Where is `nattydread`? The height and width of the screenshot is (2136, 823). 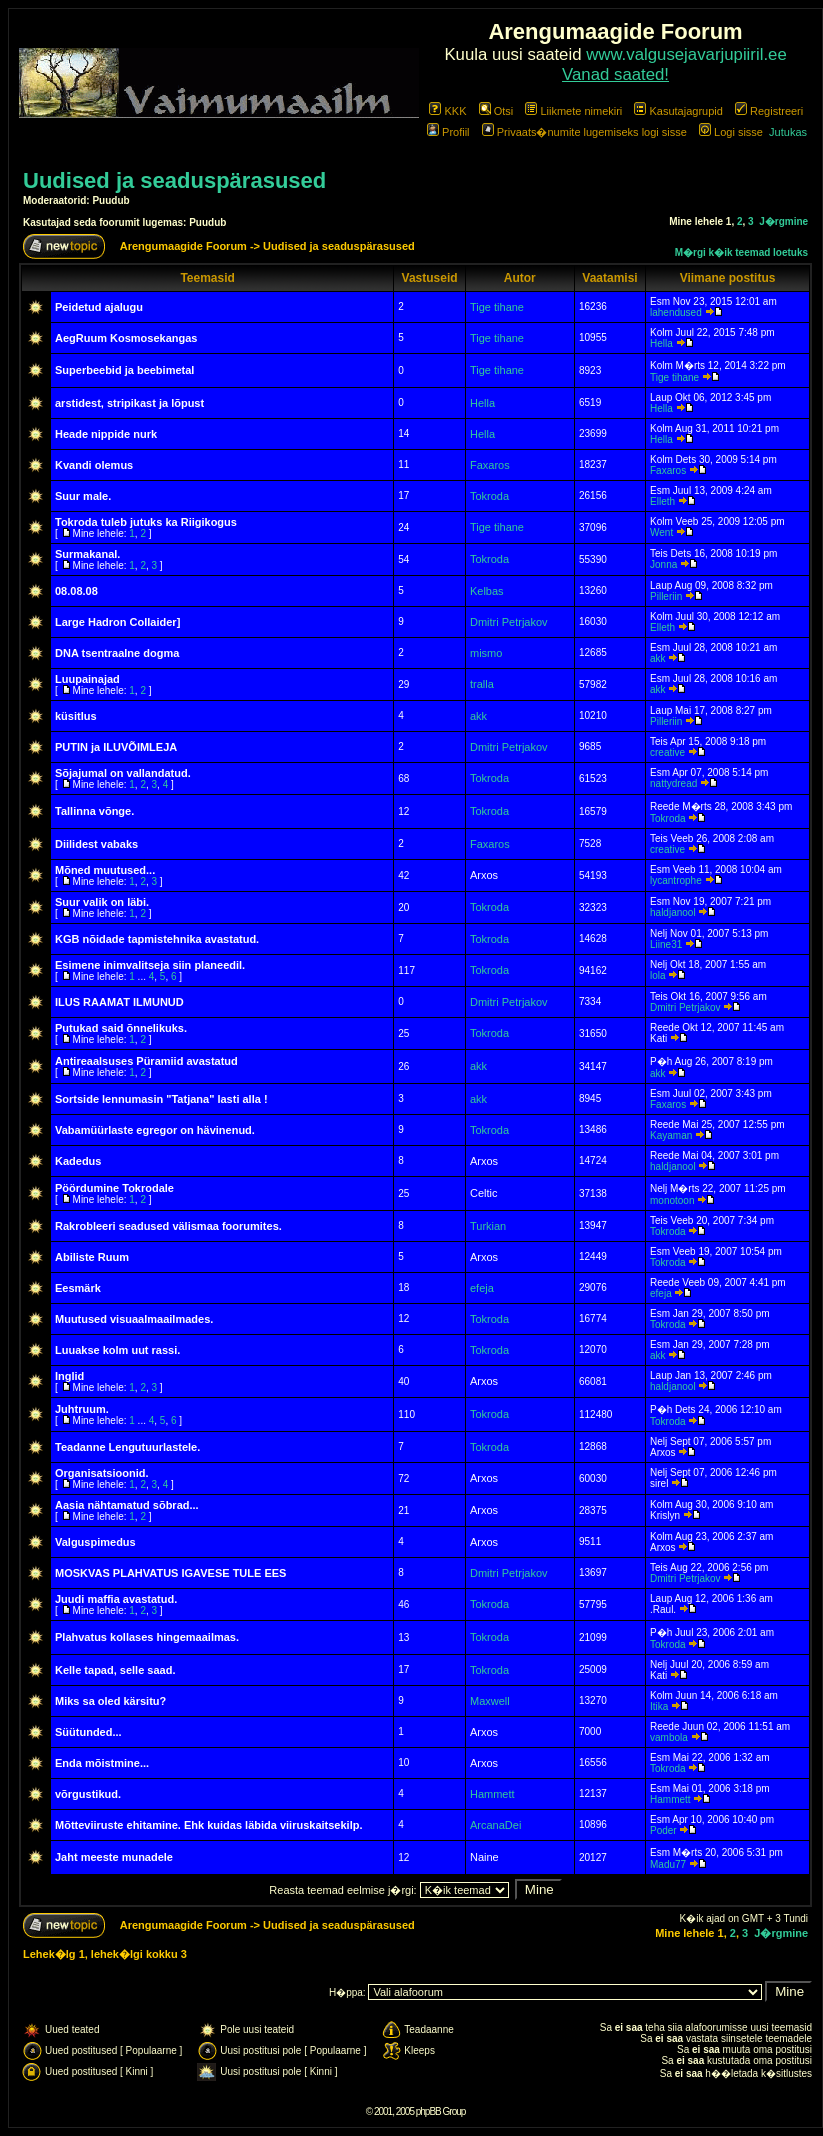
nattydread is located at coordinates (673, 783).